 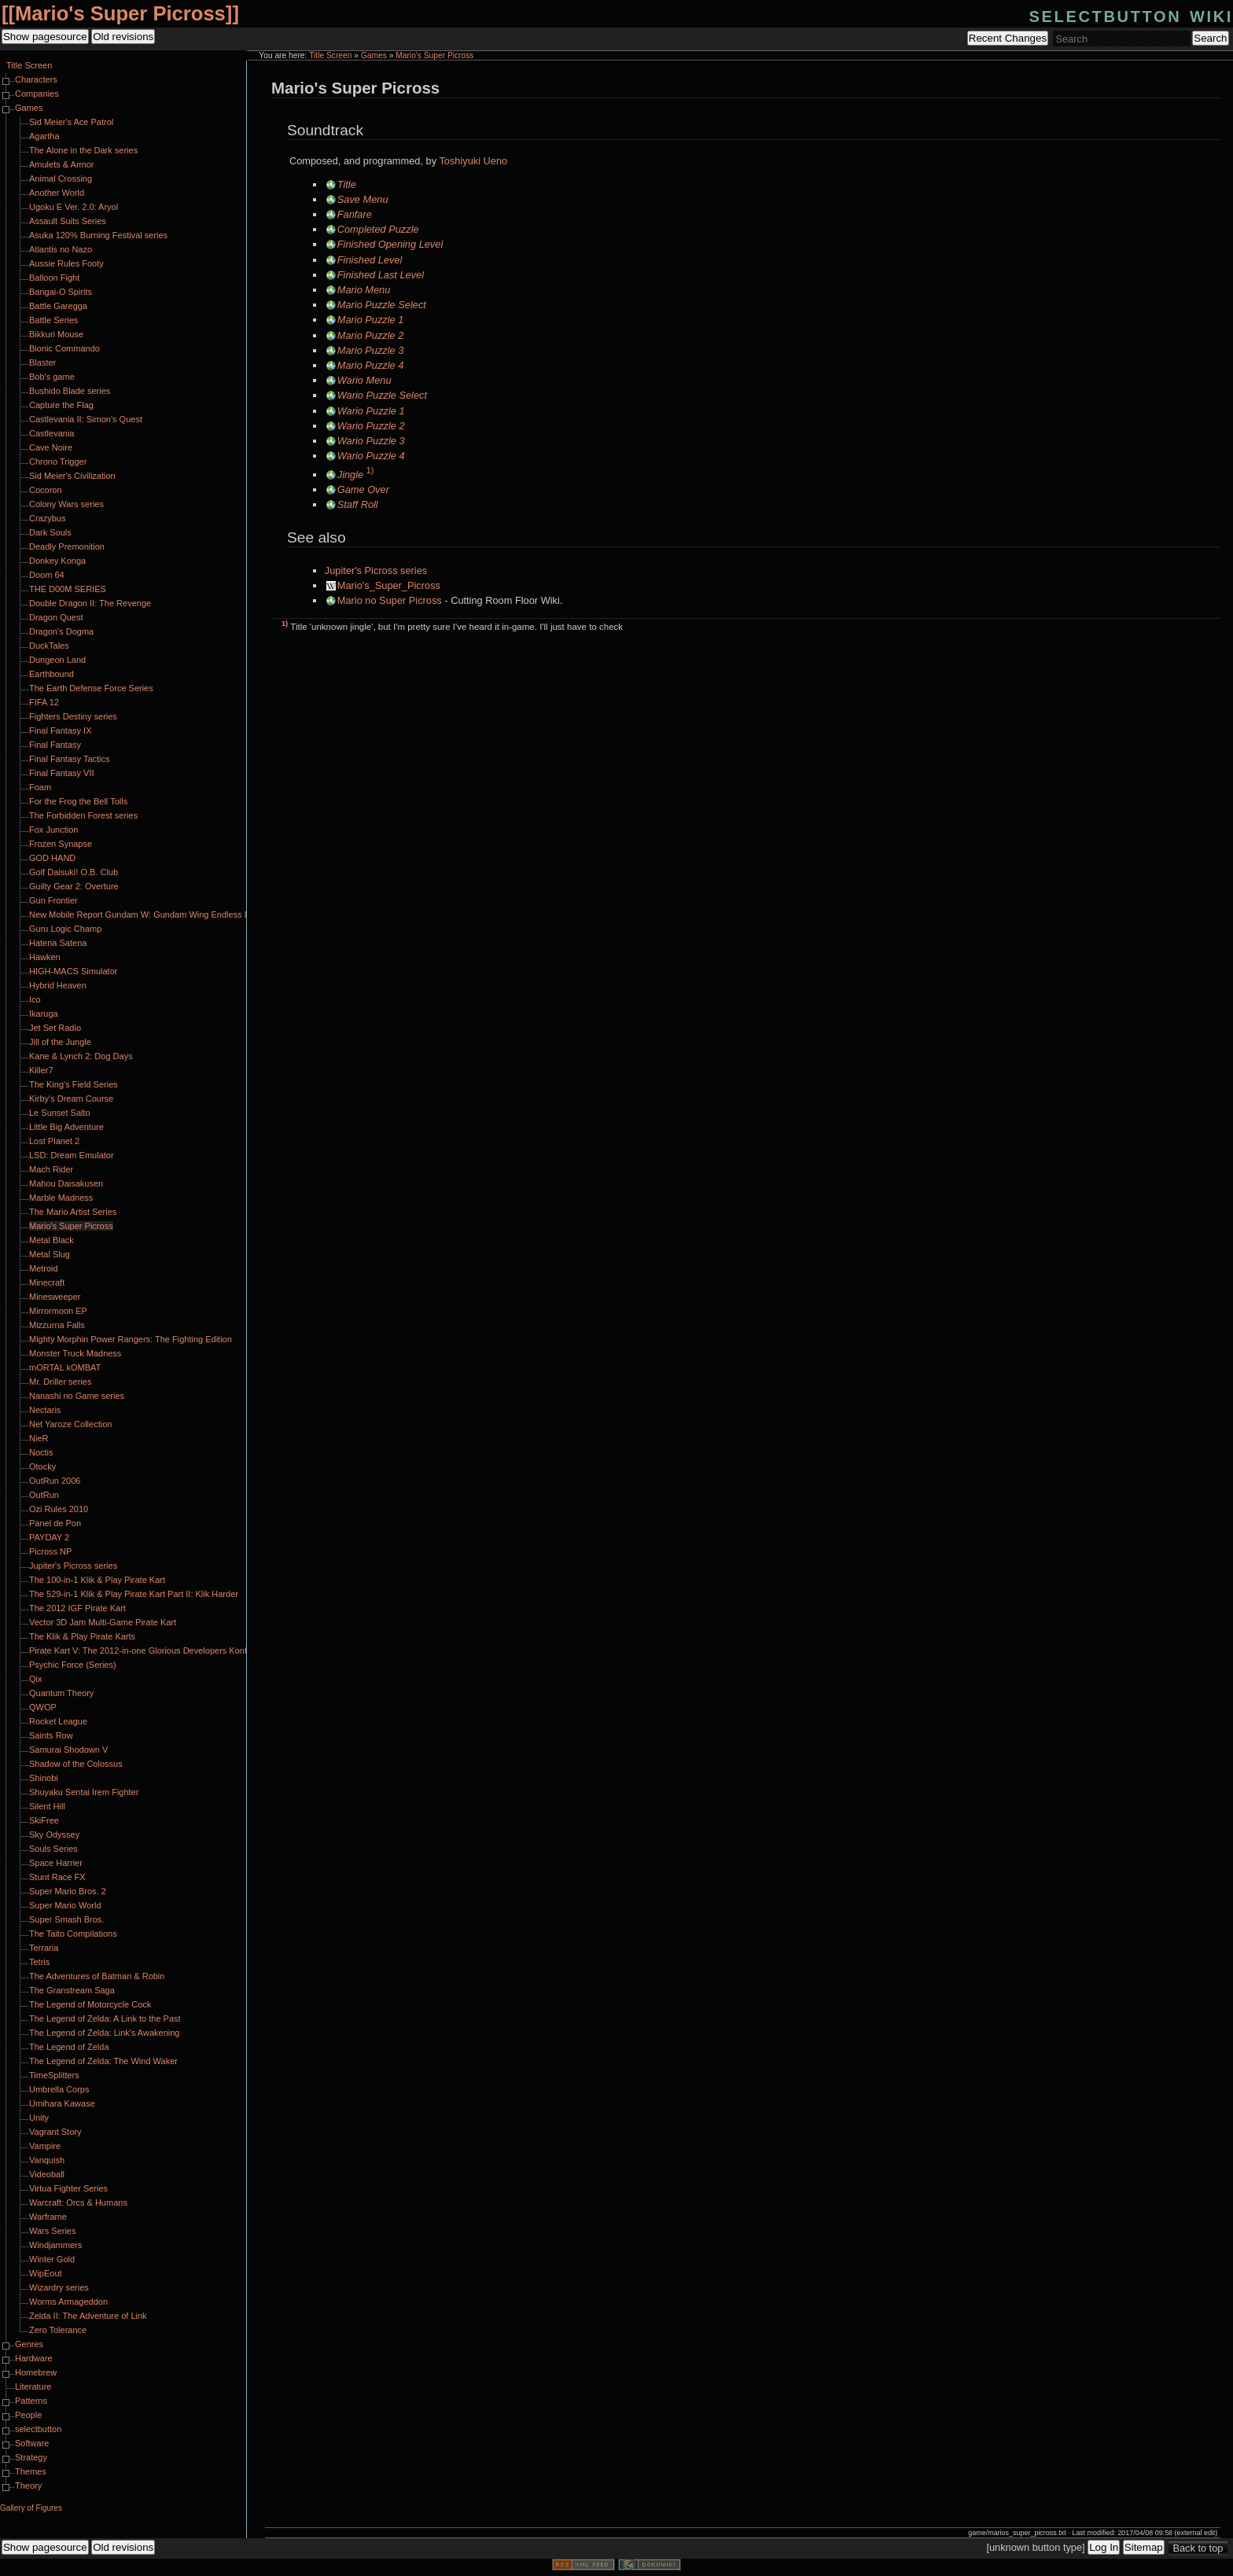 I want to click on Stunt Race FX, so click(x=57, y=1877).